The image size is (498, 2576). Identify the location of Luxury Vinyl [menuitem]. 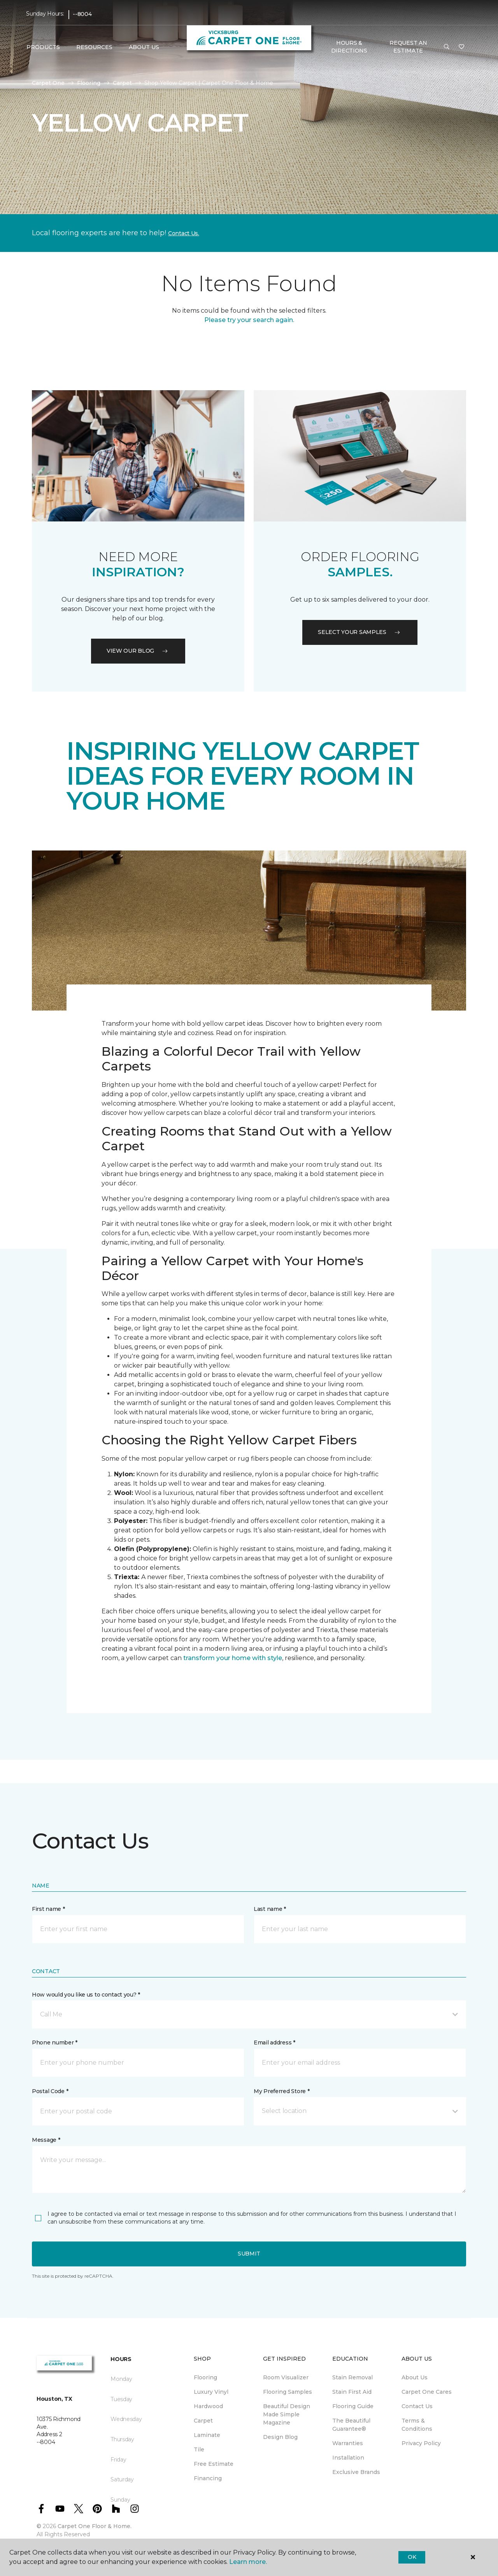
(211, 2391).